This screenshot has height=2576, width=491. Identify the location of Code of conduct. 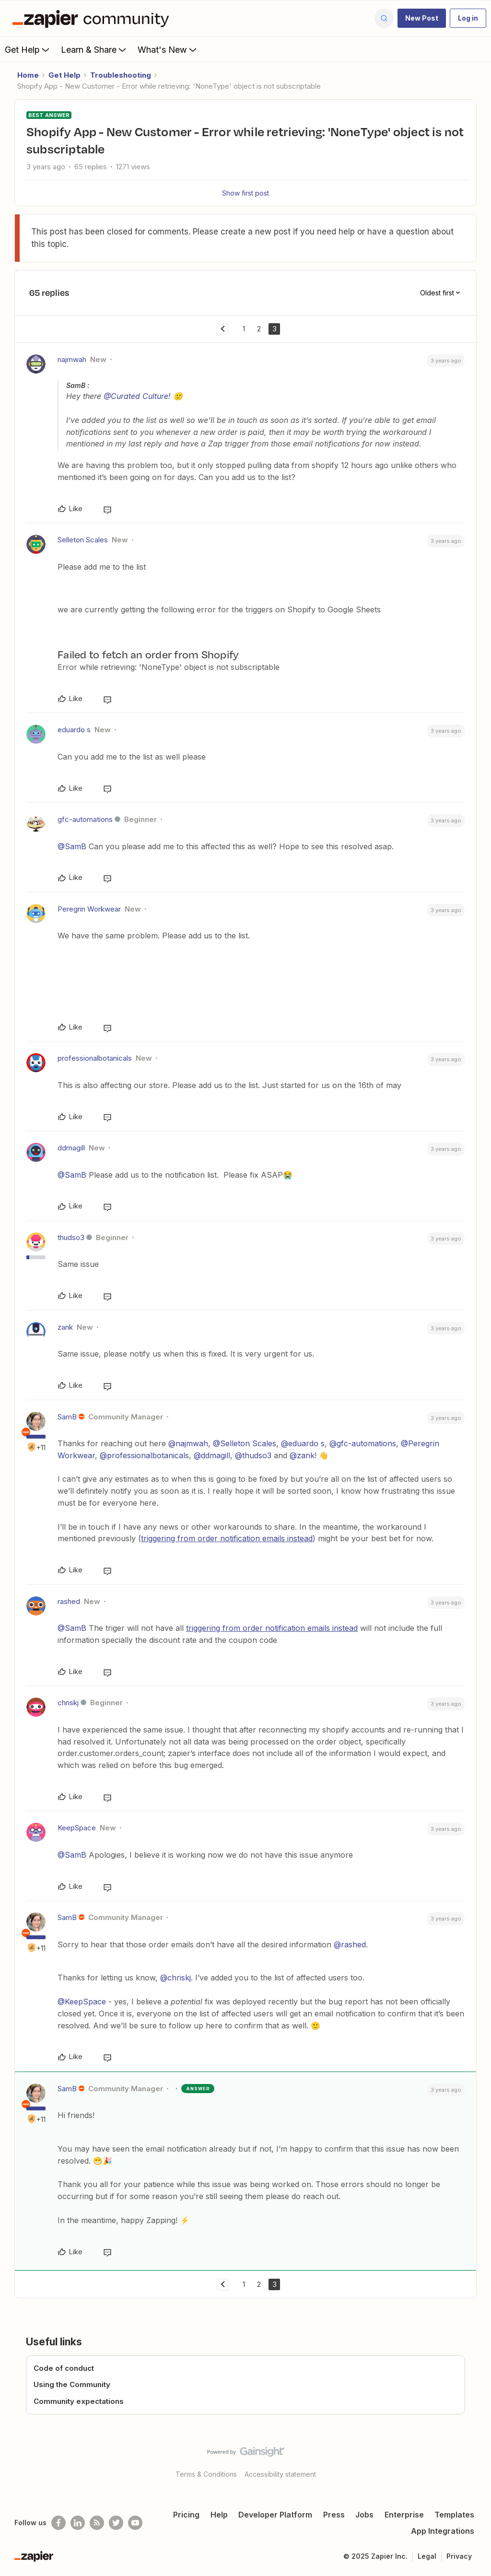
(64, 2368).